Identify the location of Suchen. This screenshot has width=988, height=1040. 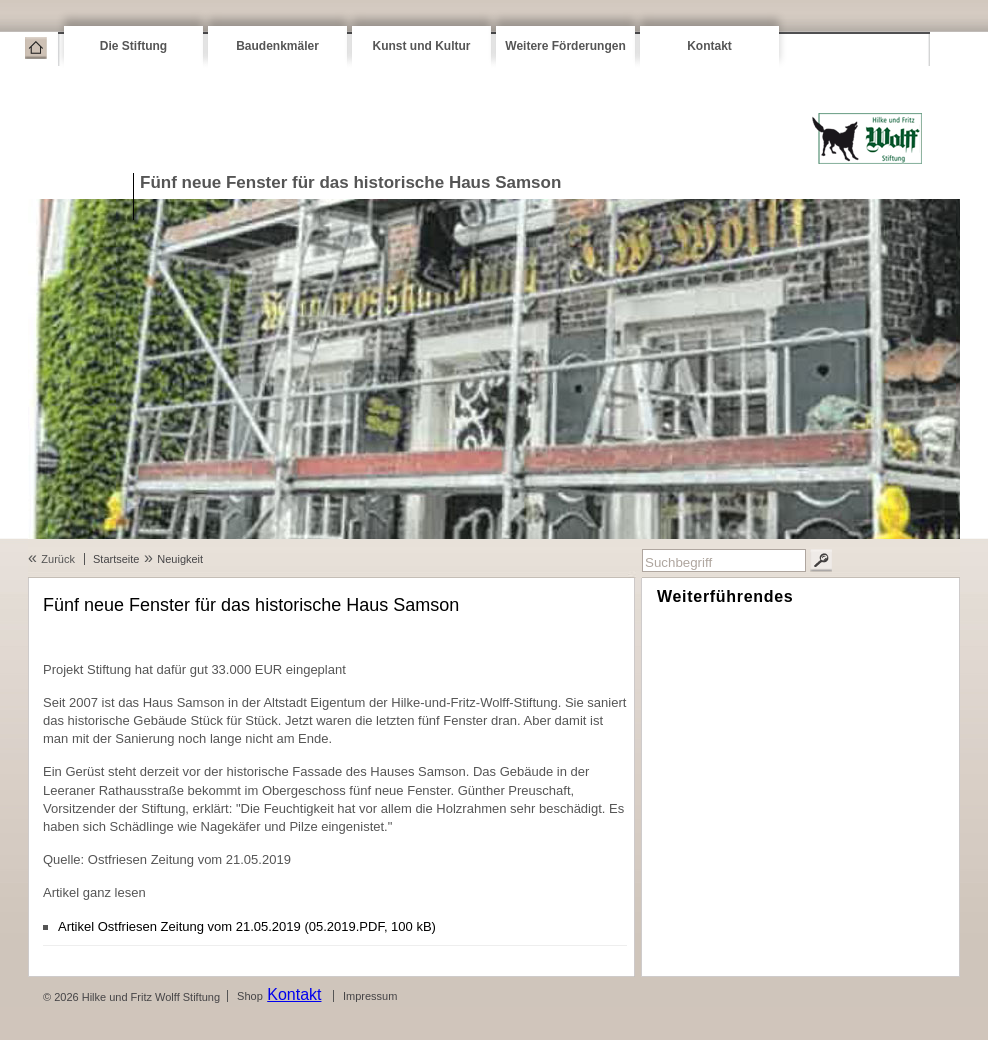
(821, 560).